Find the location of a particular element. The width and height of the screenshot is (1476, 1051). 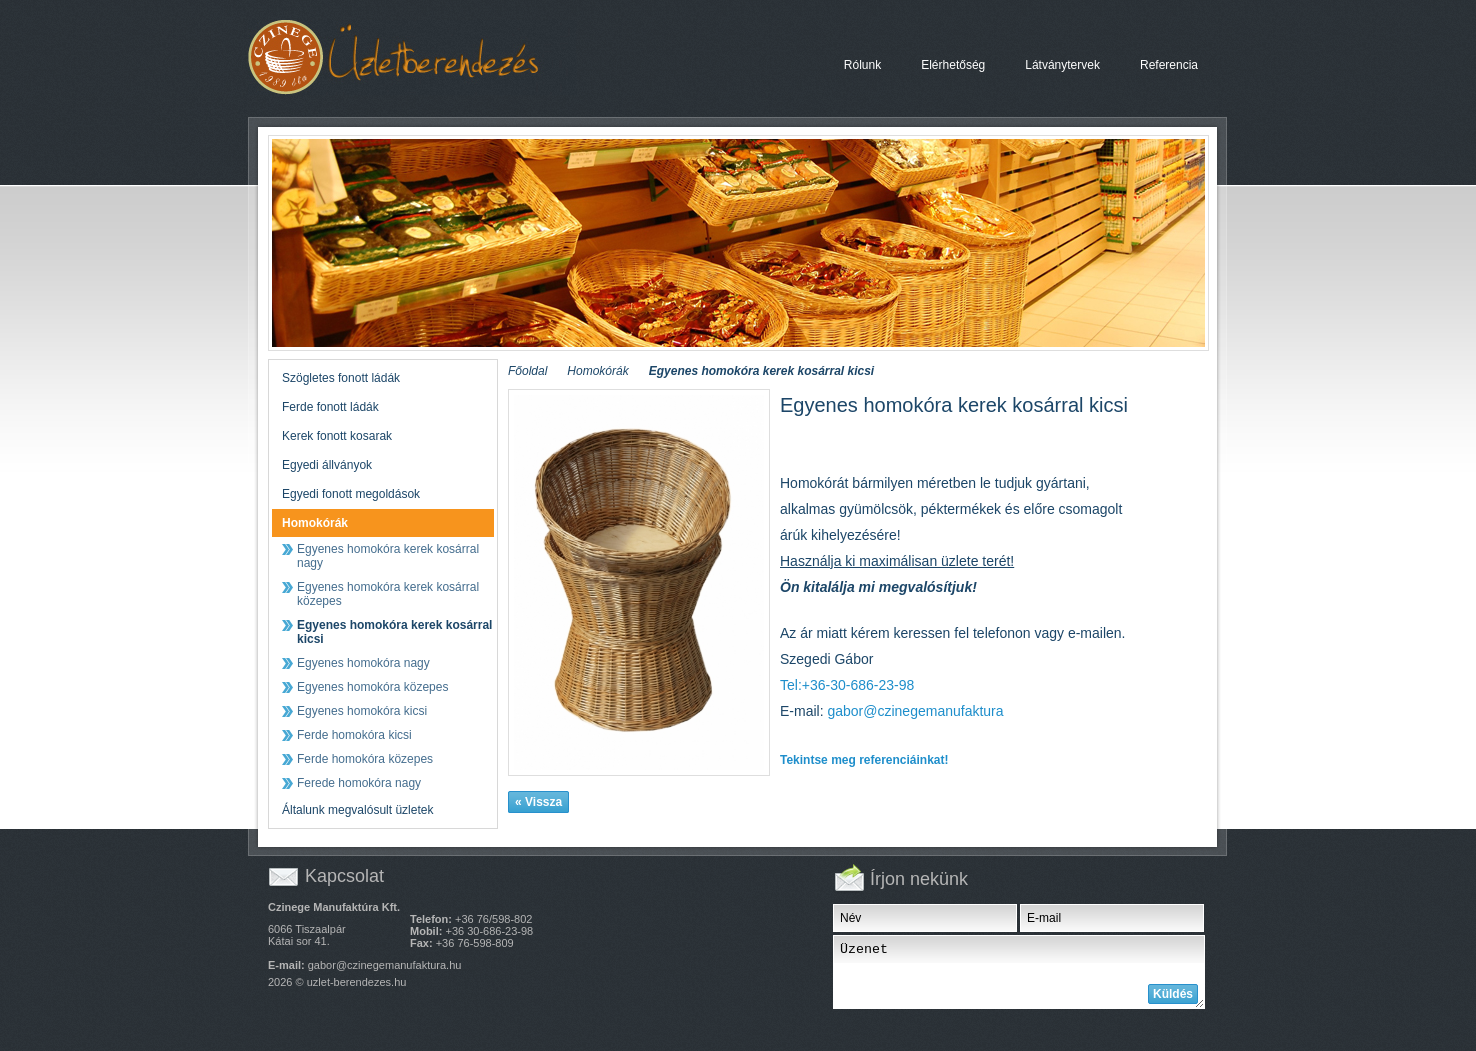

uzlet-berendezes.hu is located at coordinates (357, 982).